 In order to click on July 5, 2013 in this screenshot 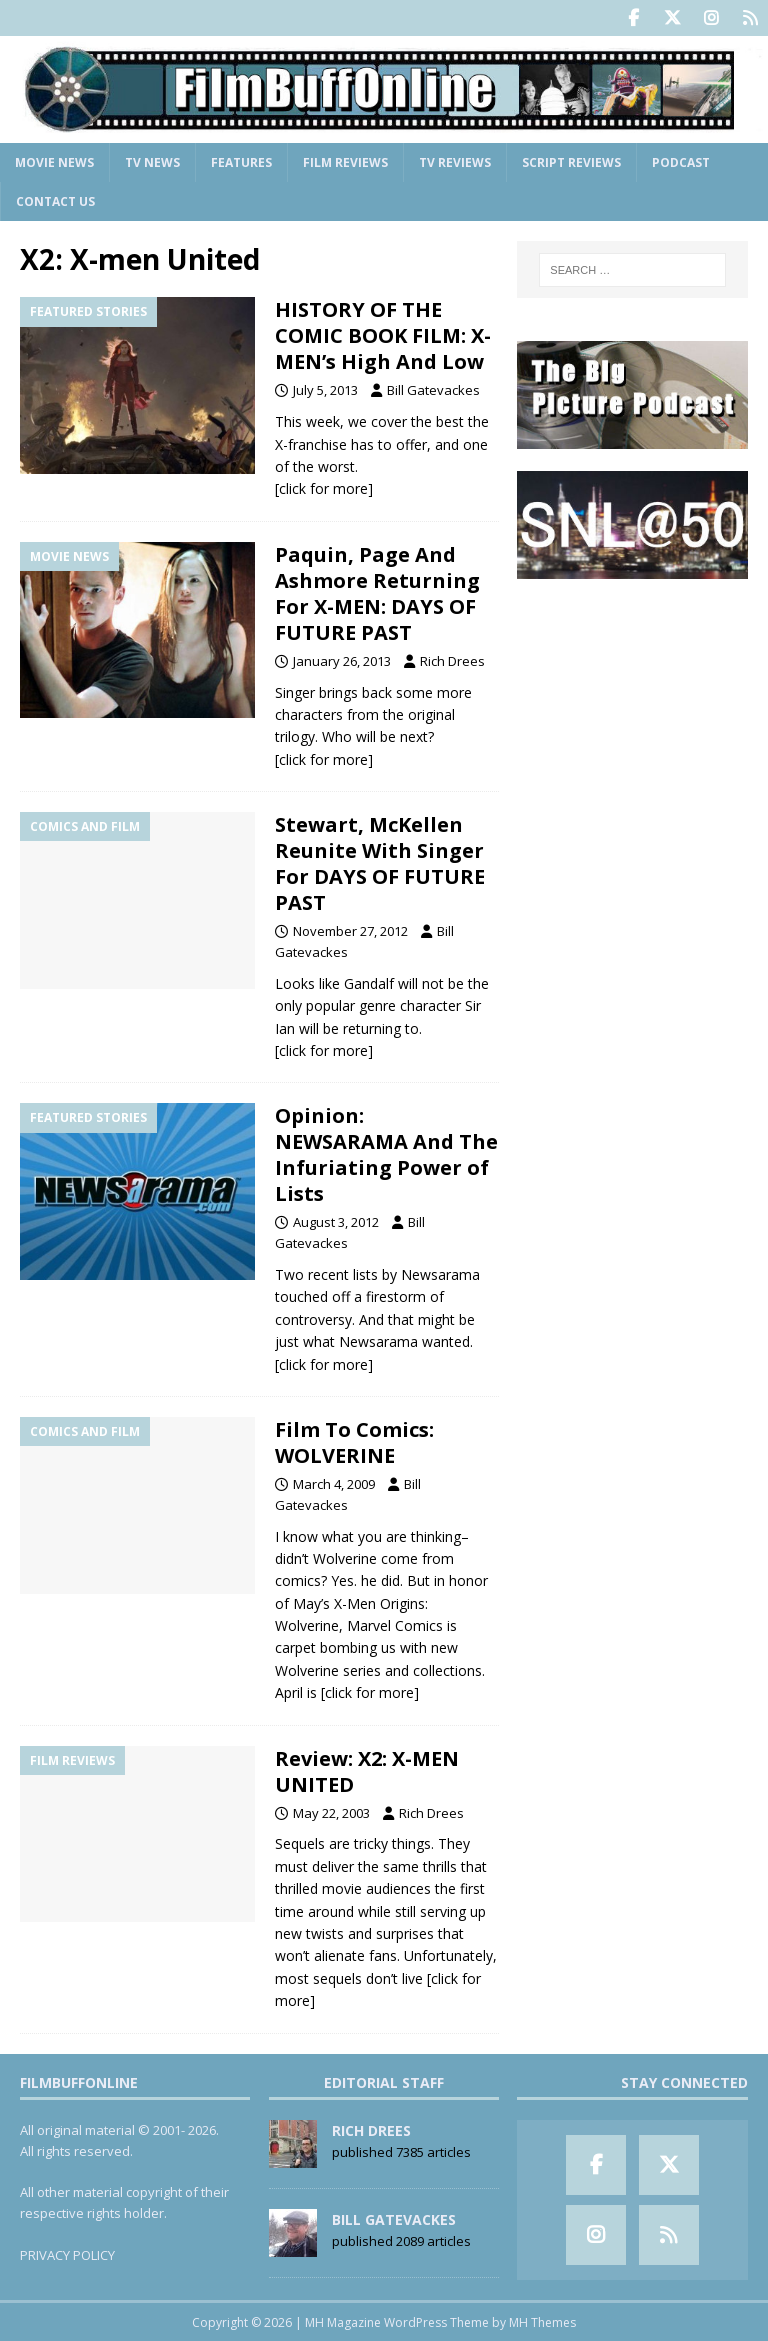, I will do `click(325, 389)`.